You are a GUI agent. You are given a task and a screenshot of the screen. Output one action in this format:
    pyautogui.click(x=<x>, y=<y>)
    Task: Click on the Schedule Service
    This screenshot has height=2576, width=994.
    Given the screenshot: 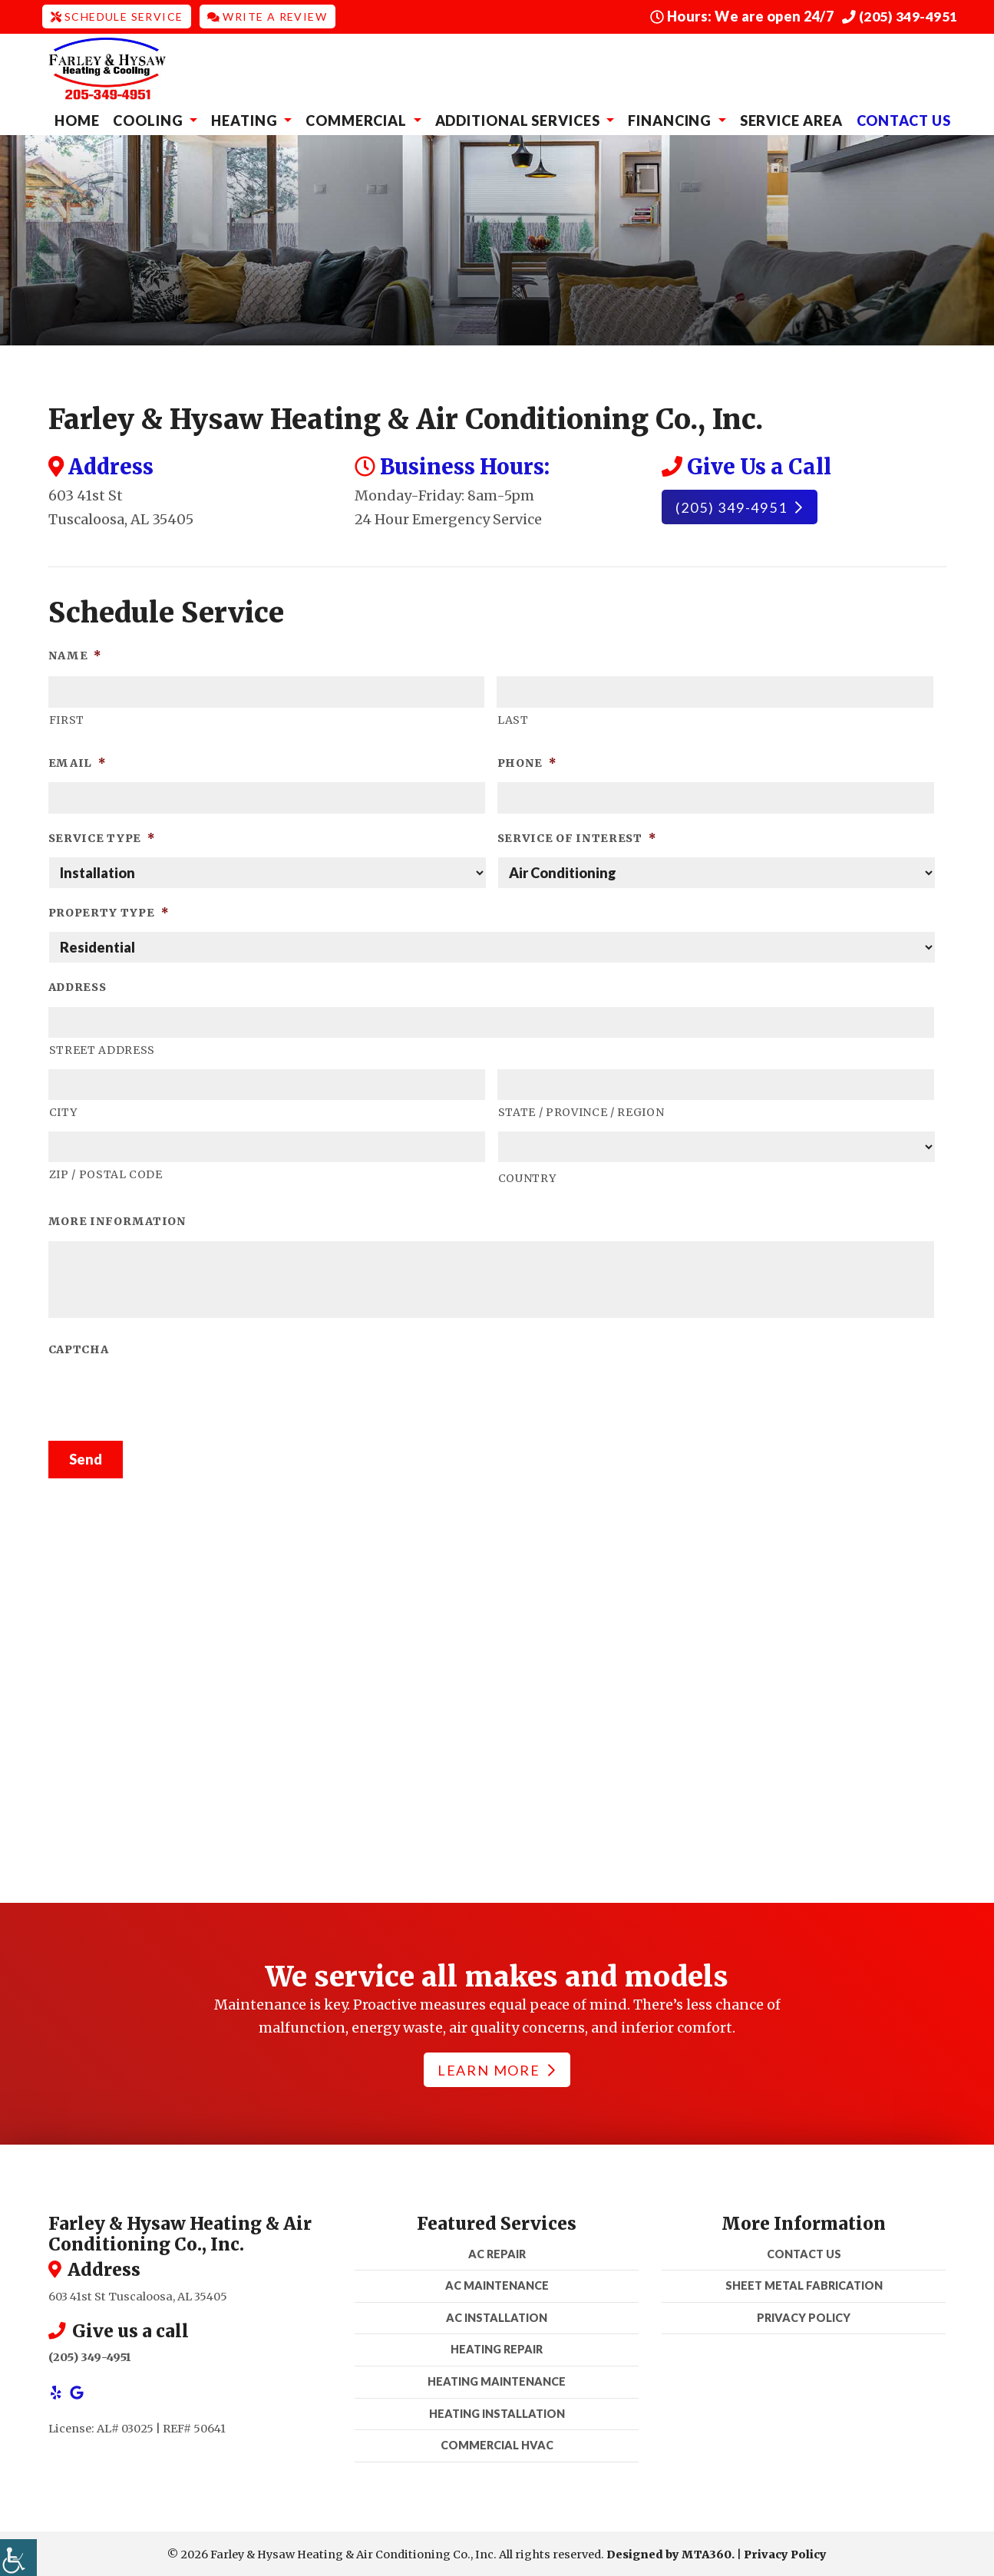 What is the action you would take?
    pyautogui.click(x=117, y=15)
    